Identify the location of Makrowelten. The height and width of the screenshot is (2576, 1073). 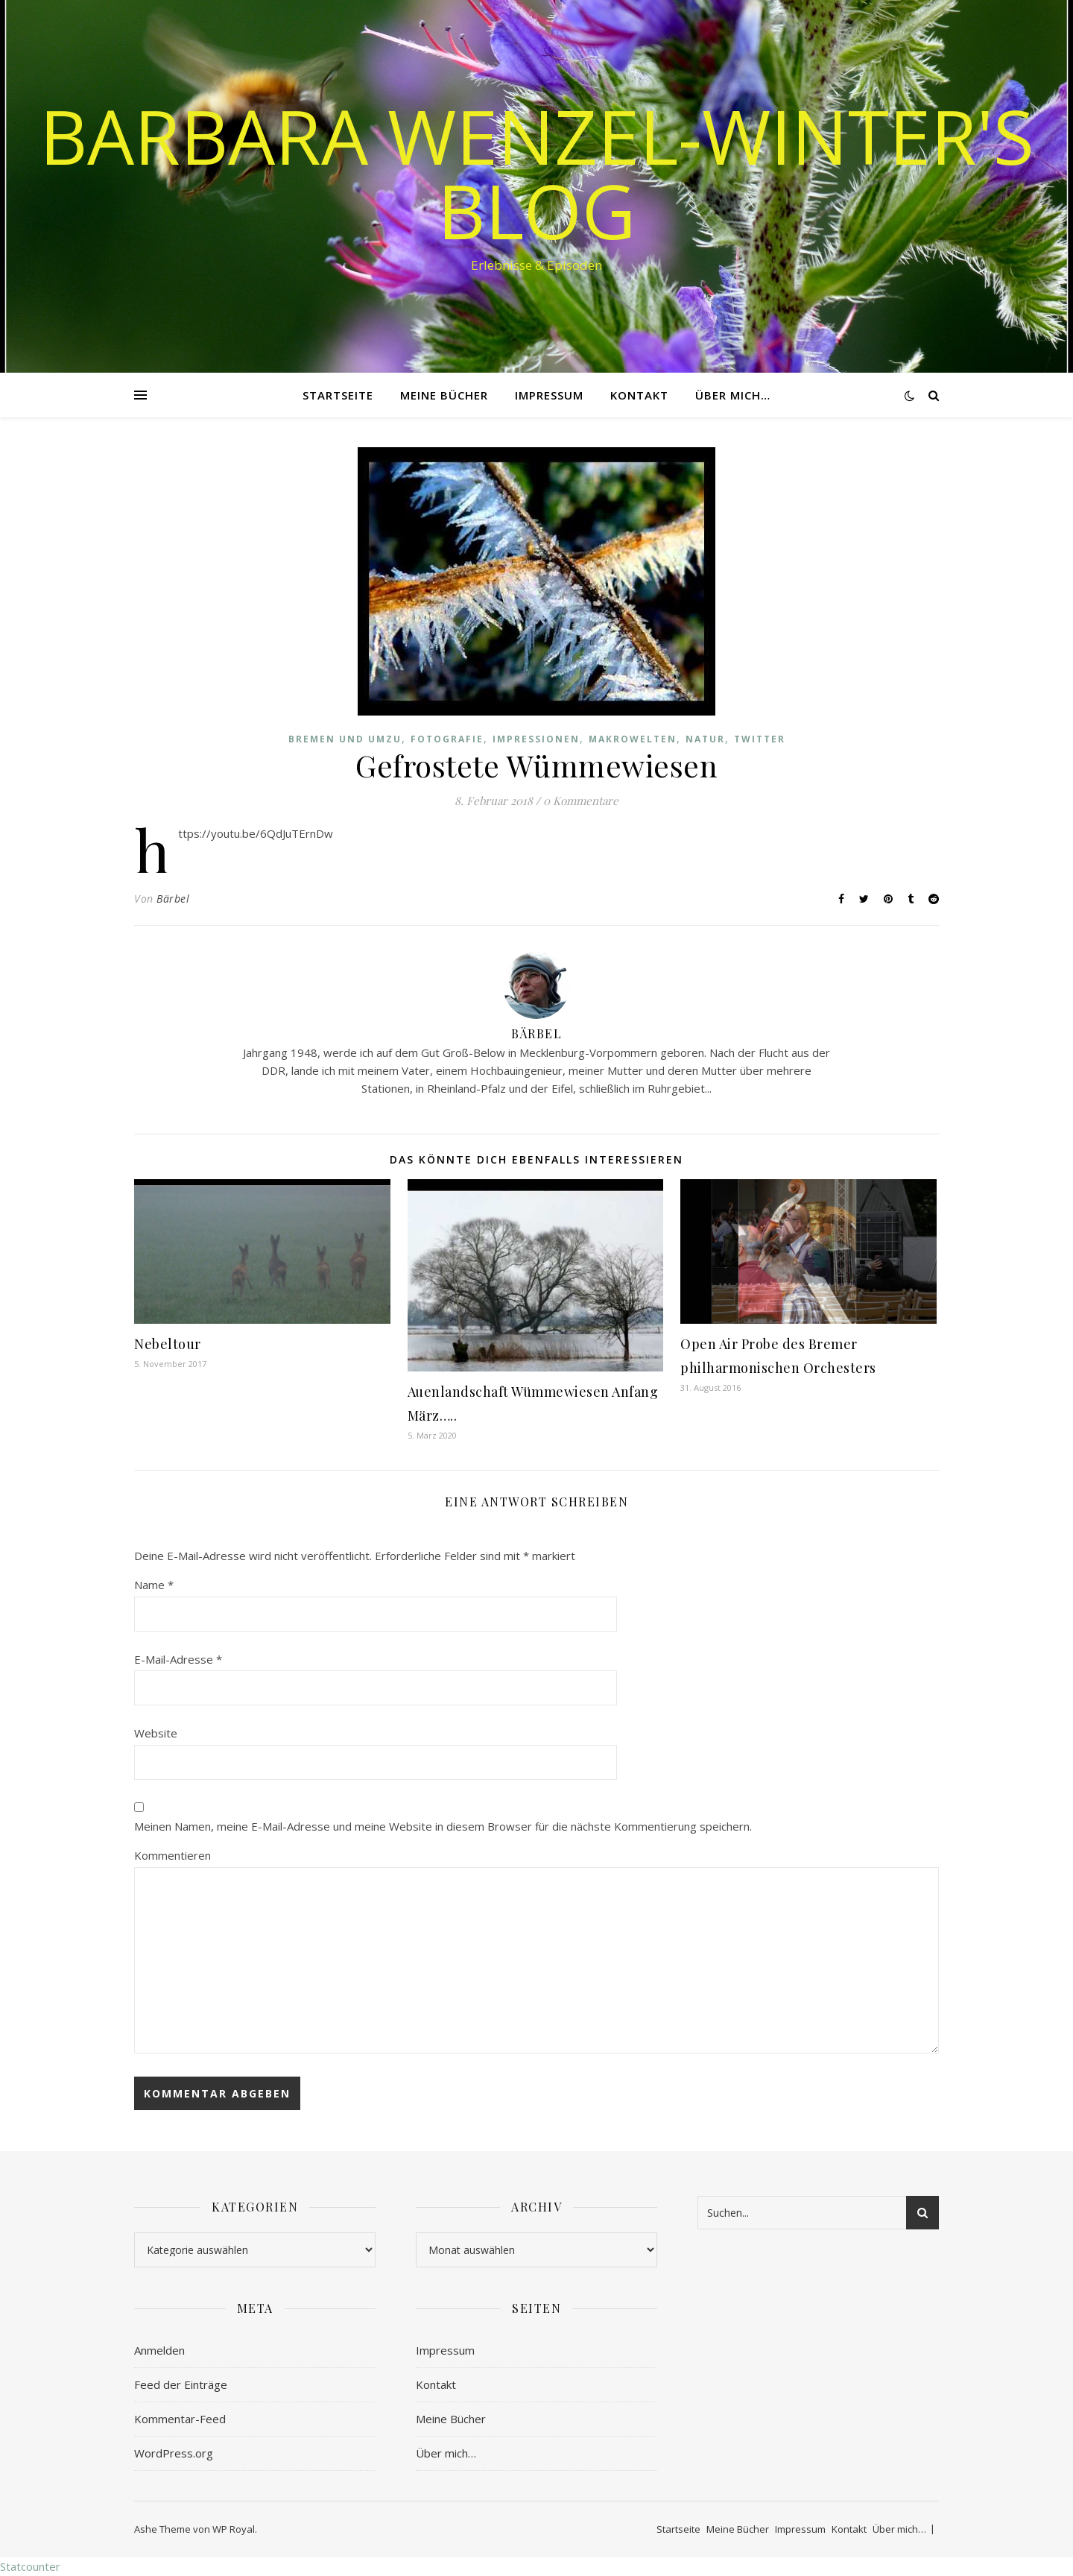
(633, 739).